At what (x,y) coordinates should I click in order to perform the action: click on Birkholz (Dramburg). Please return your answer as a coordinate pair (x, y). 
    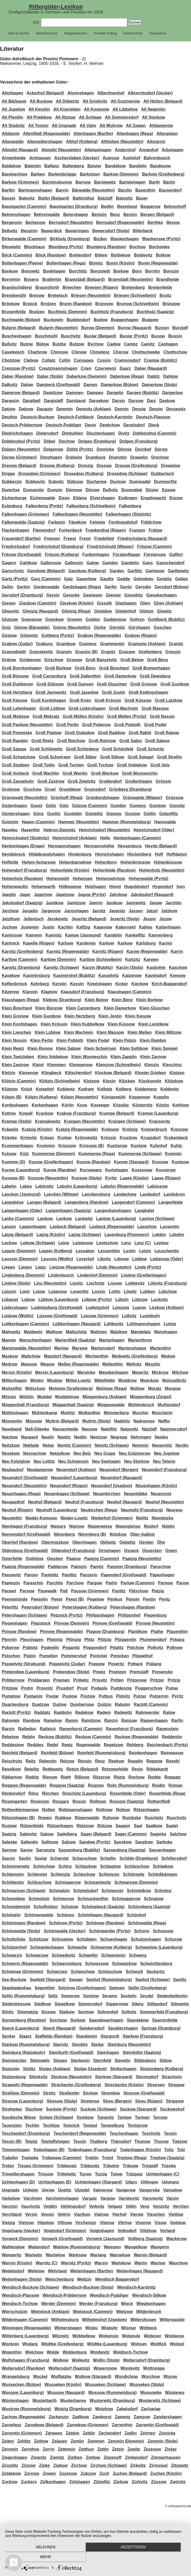
    Looking at the image, I should click on (70, 239).